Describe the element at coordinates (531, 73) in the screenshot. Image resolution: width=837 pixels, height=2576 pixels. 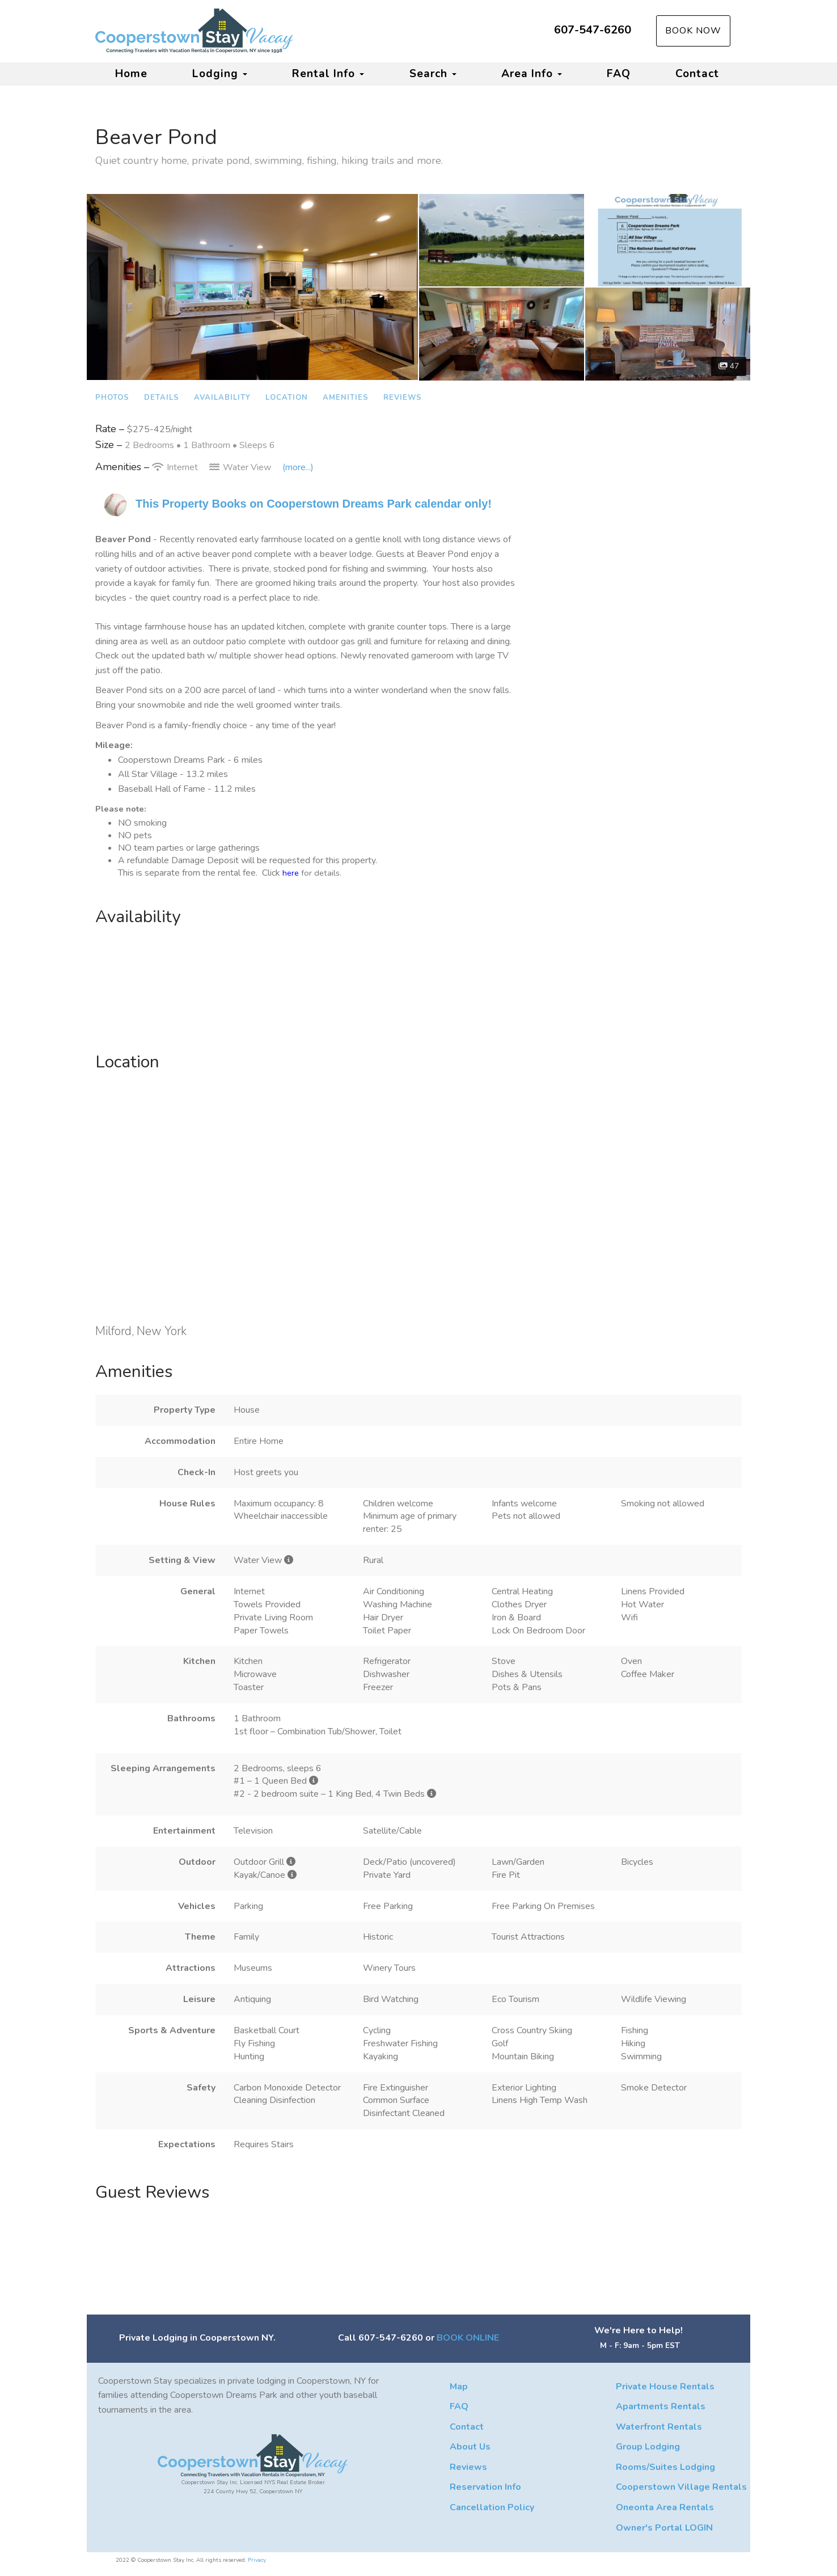
I see `Area Info [button]` at that location.